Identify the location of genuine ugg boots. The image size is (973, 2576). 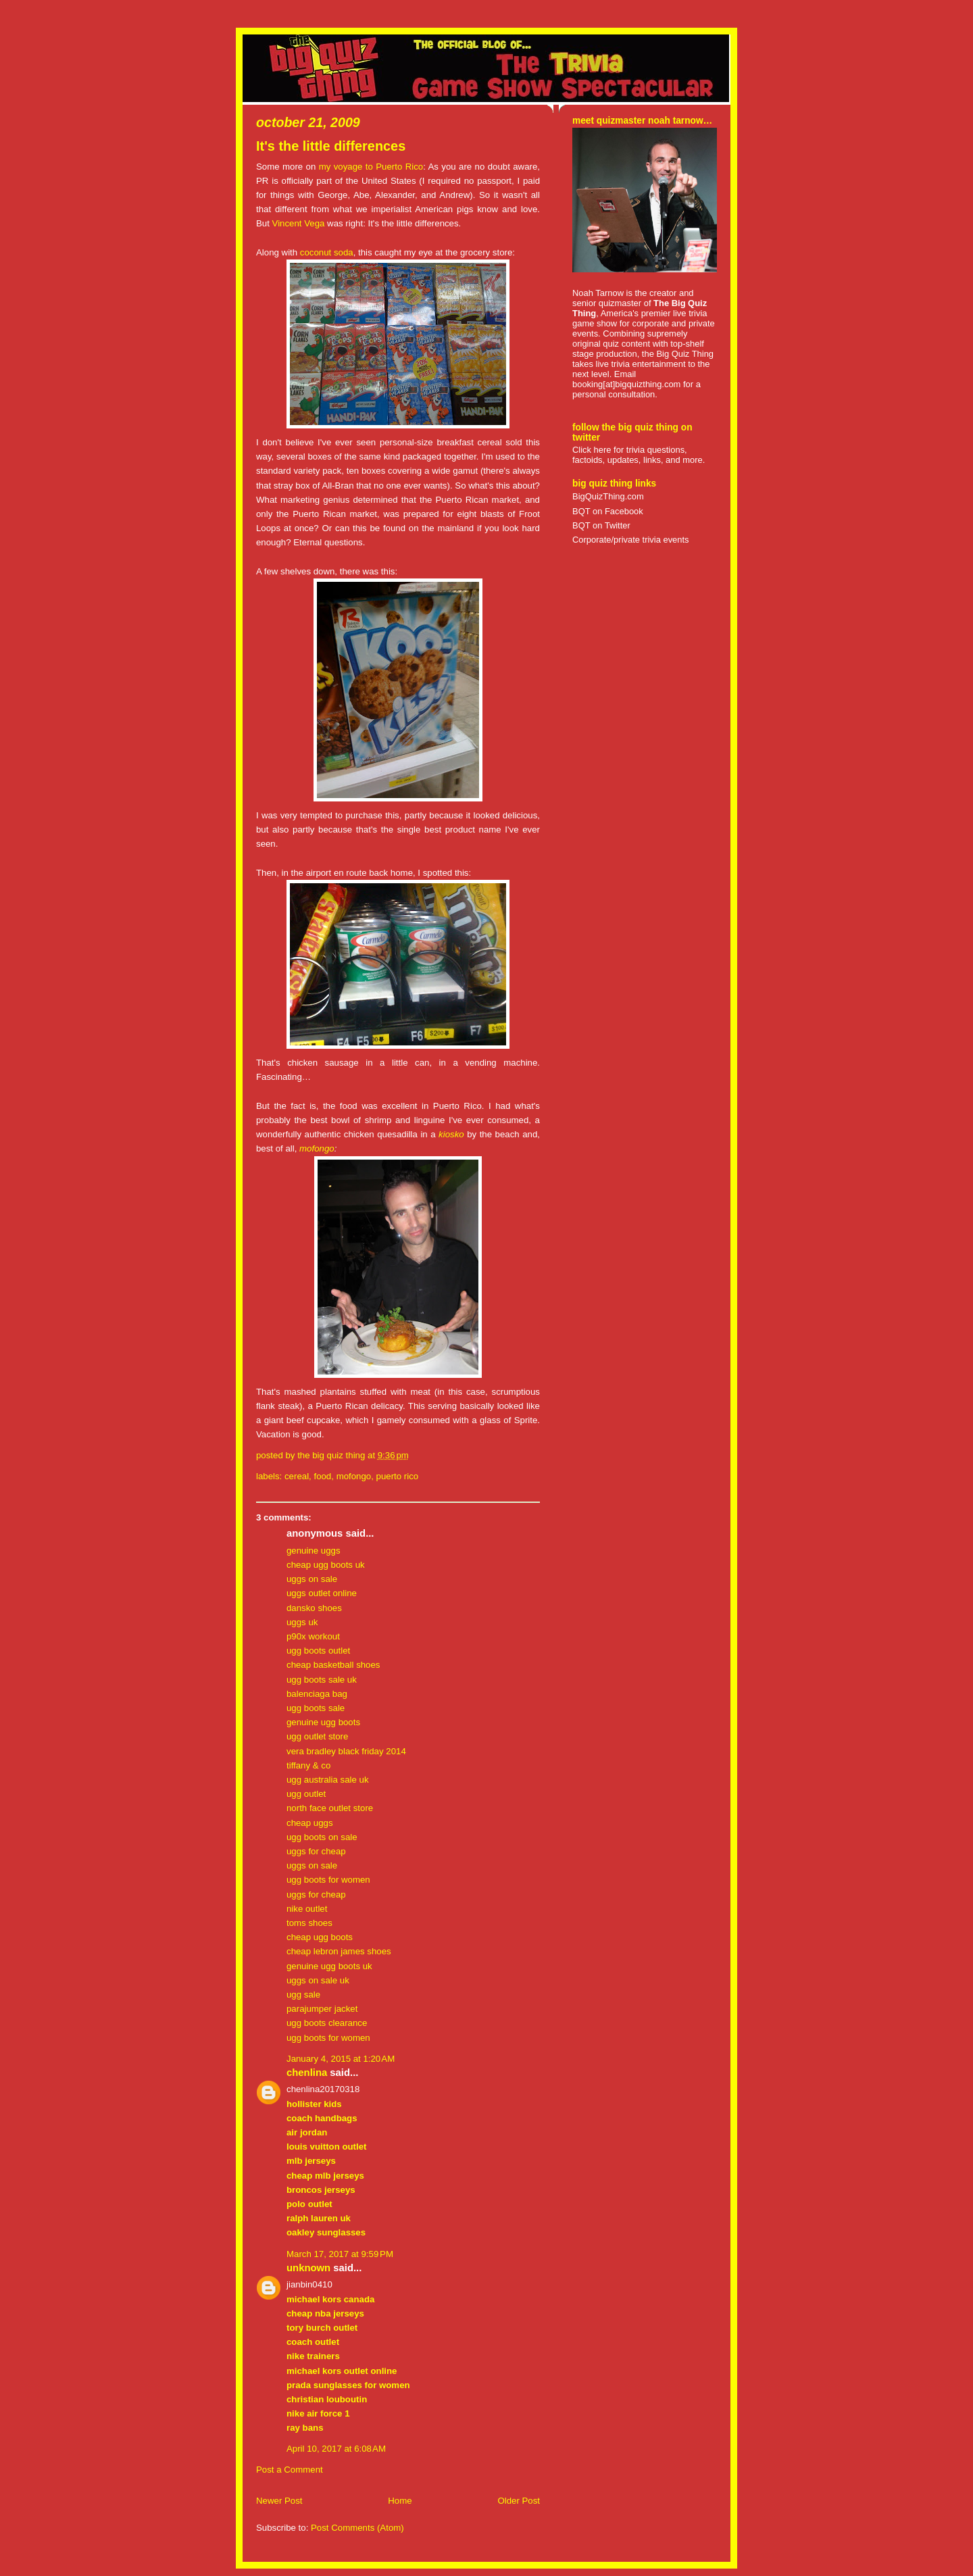
(323, 1722).